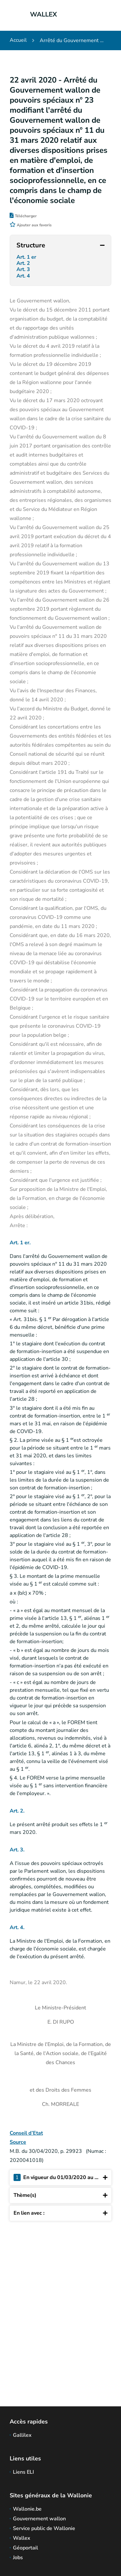  I want to click on Gouvernement wallon, so click(39, 2518).